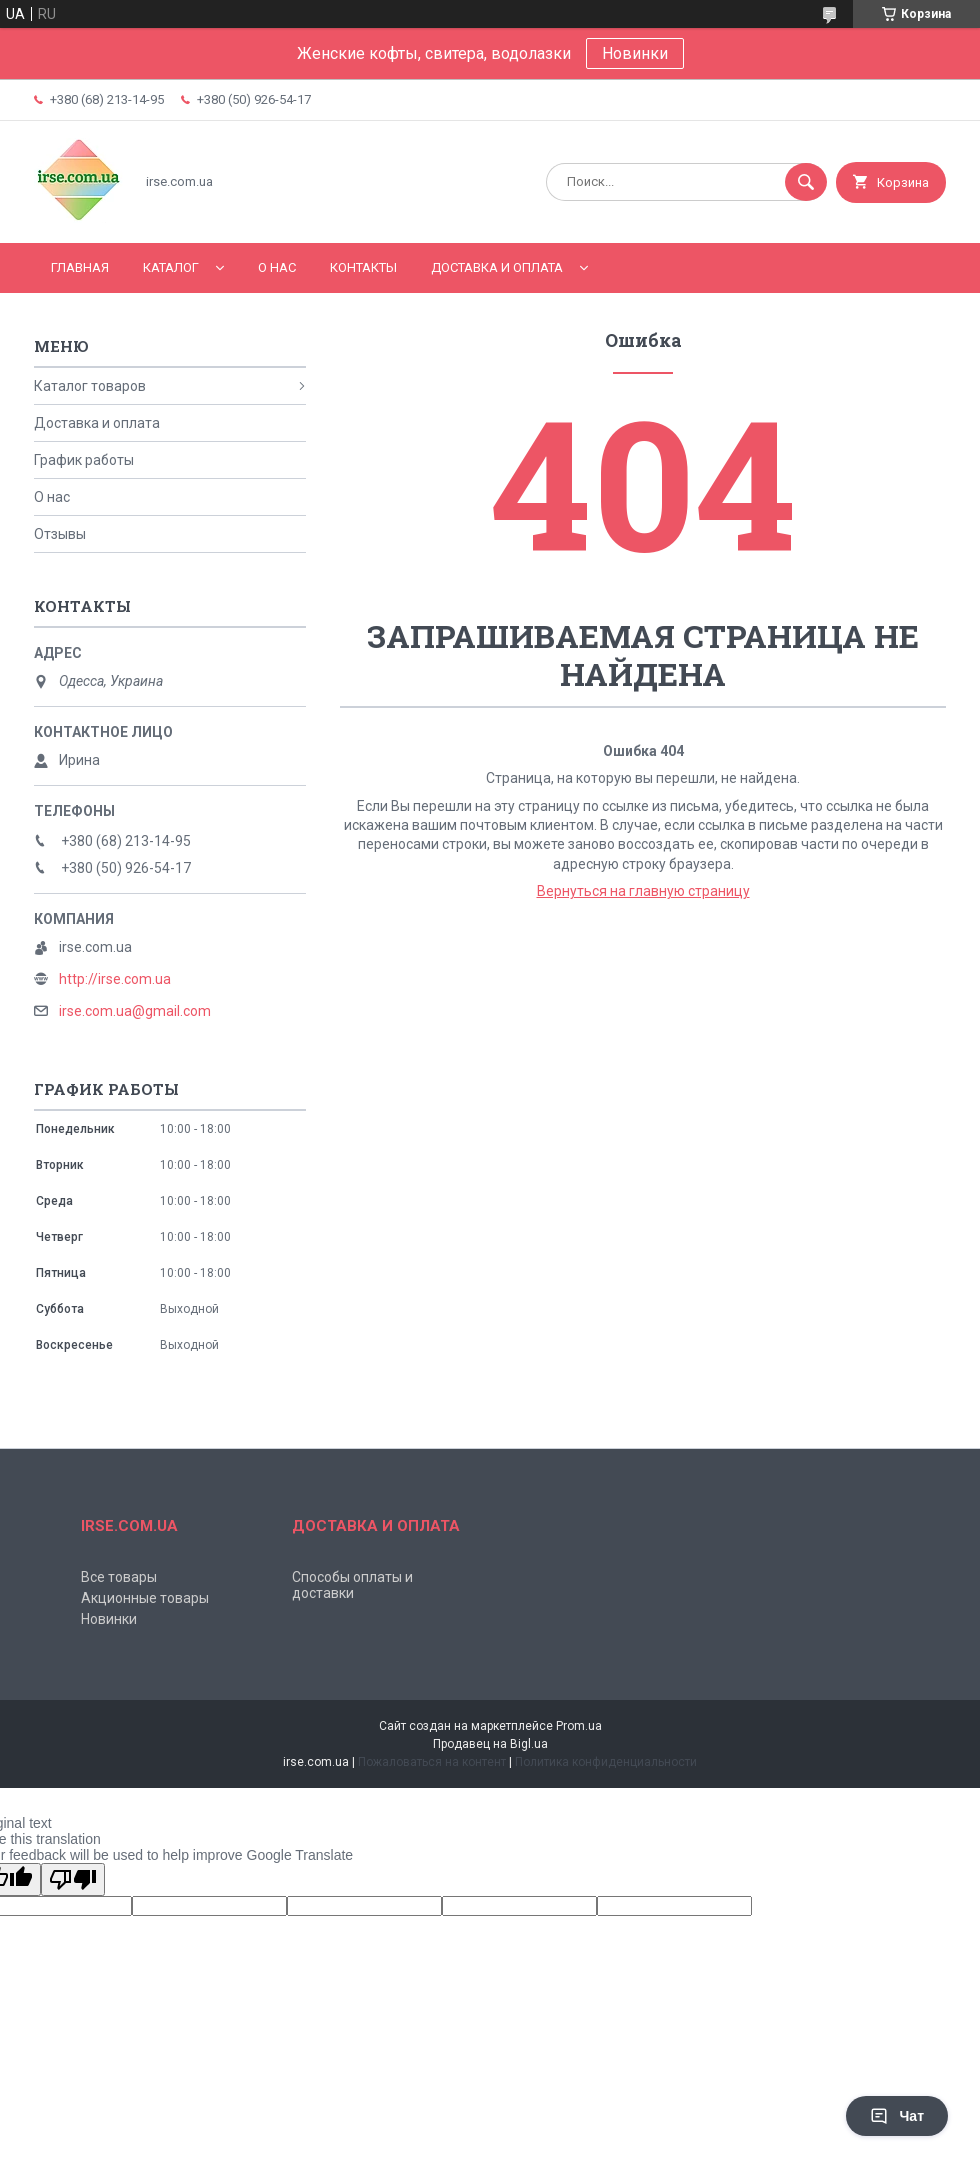  Describe the element at coordinates (115, 979) in the screenshot. I see `http://irse.com.ua` at that location.